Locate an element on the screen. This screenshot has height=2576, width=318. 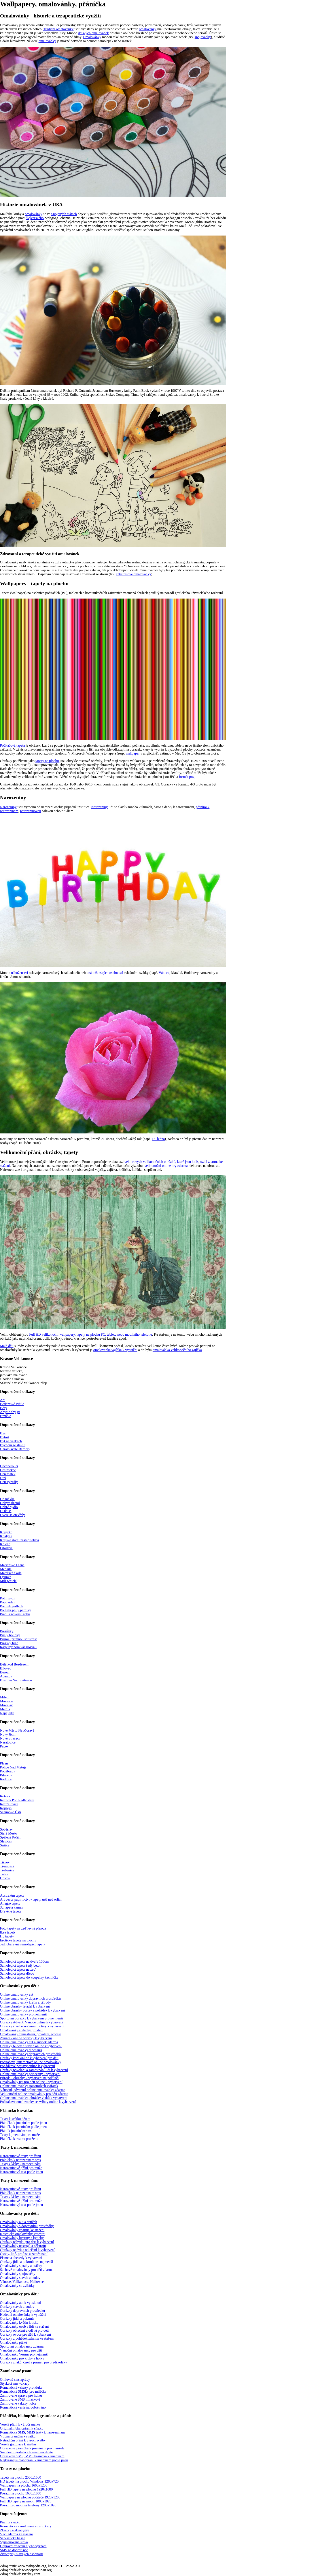
Obrázky jídla a pokrmů pro nejmenší is located at coordinates (26, 2262).